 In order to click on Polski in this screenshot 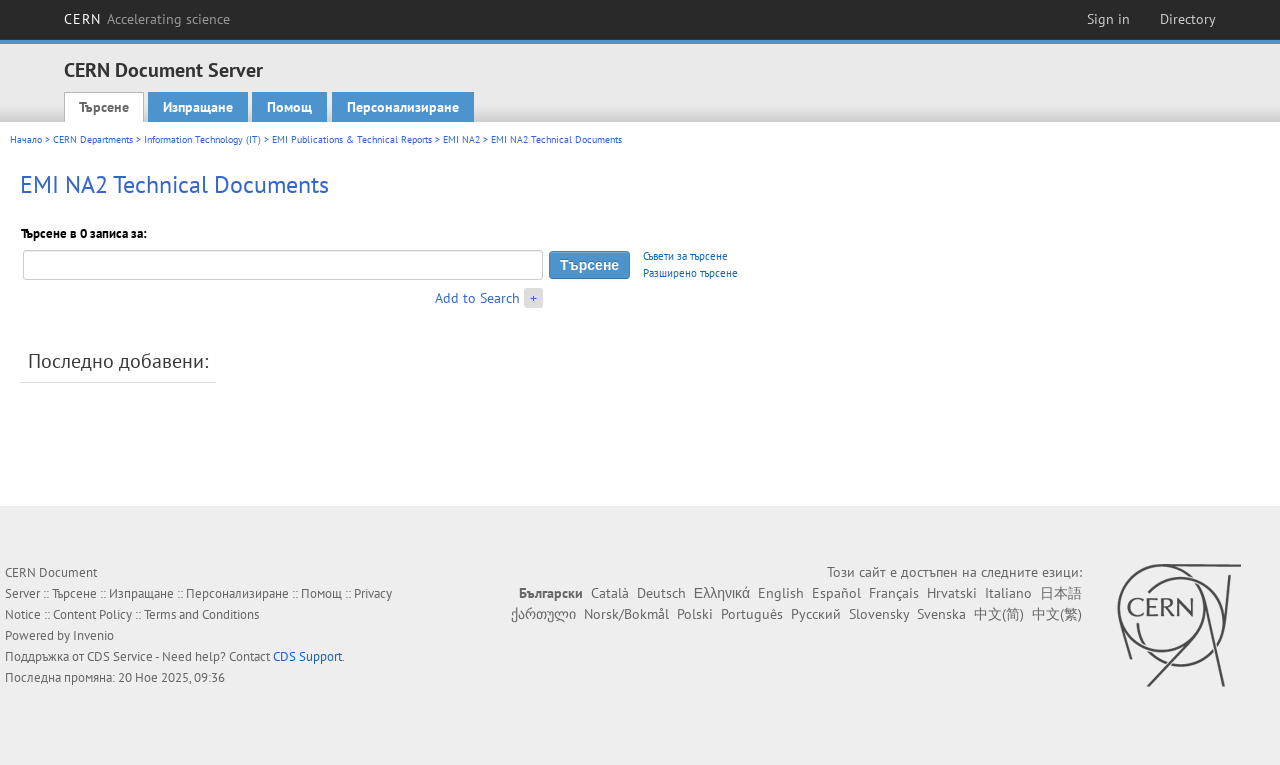, I will do `click(695, 614)`.